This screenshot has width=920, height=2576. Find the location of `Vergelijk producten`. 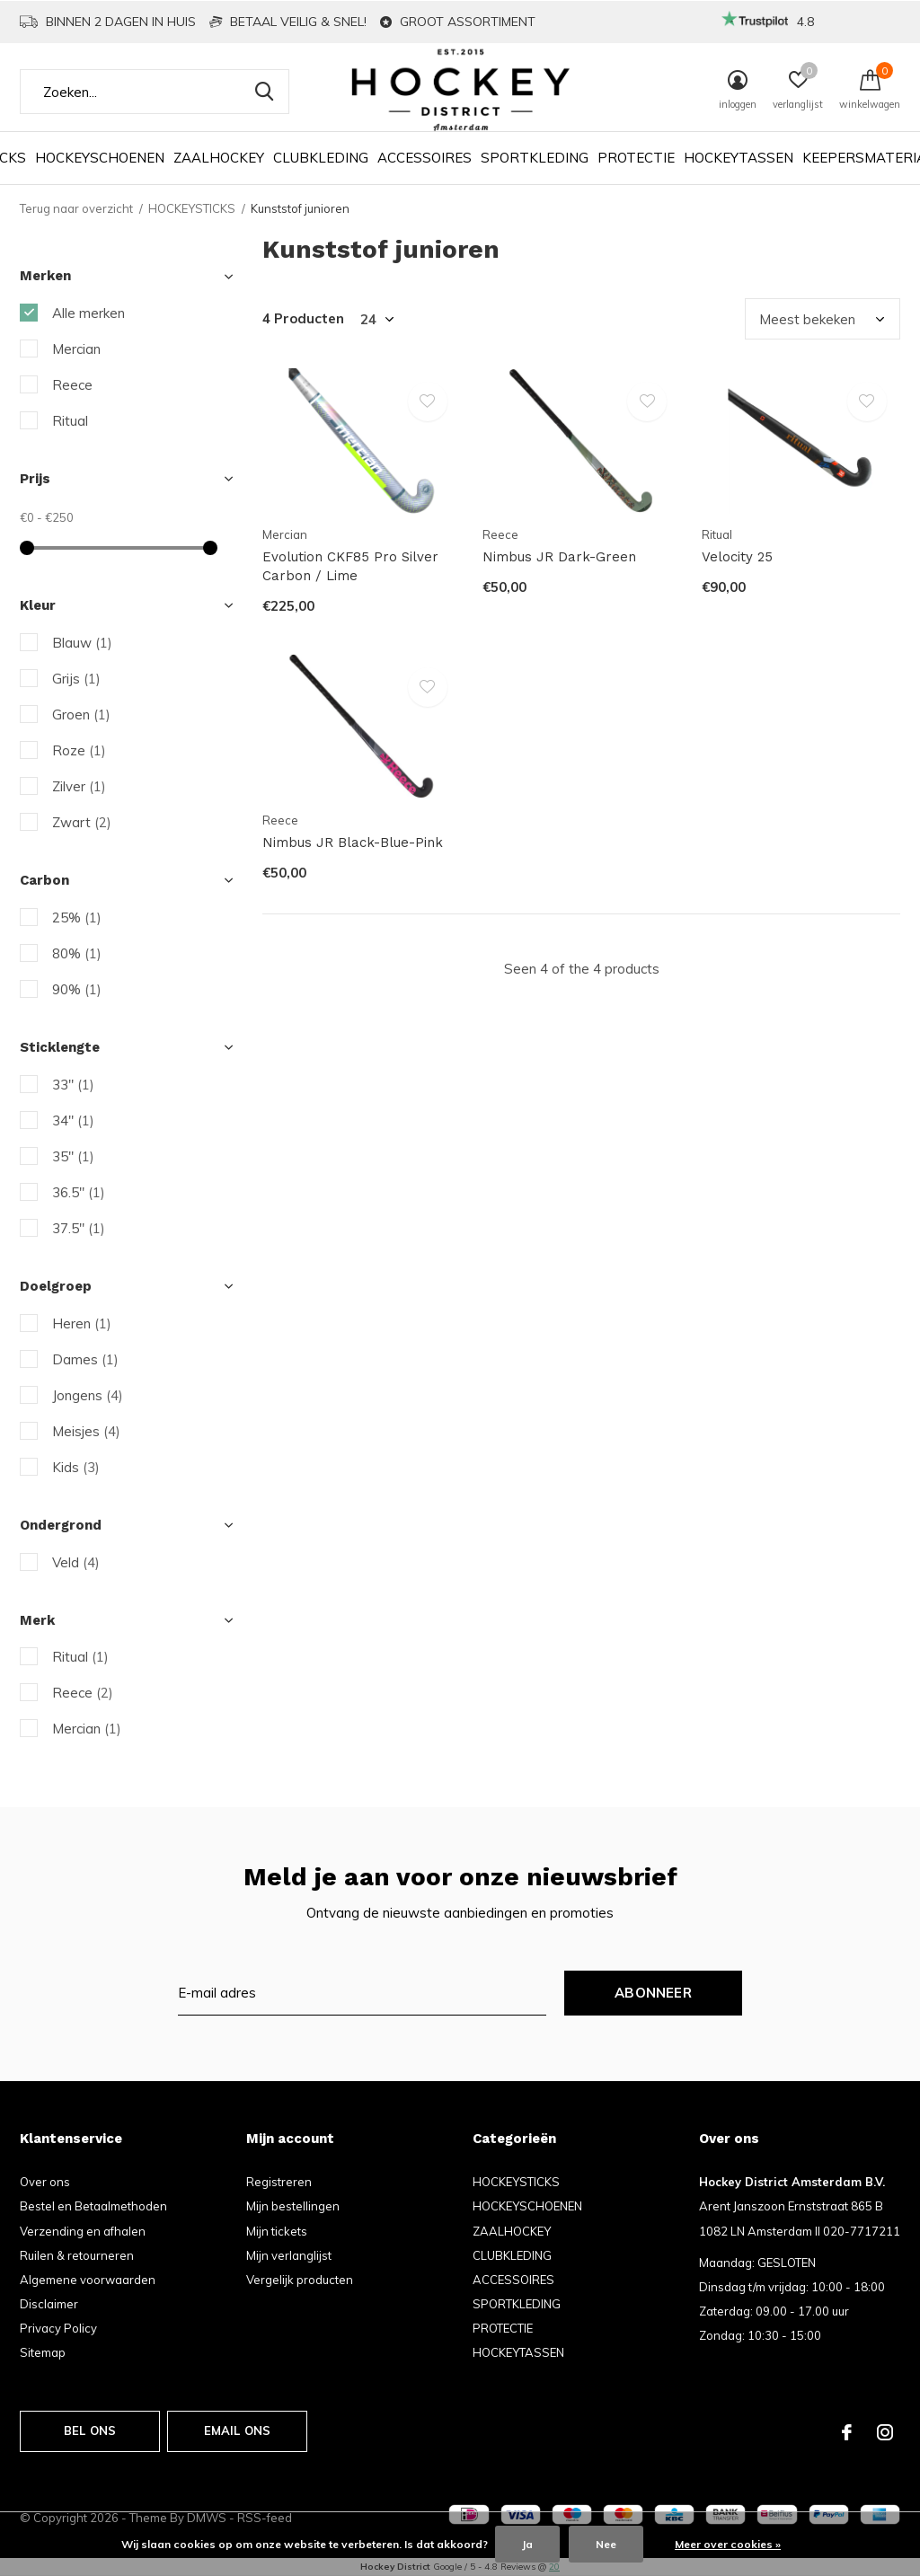

Vergelijk producten is located at coordinates (299, 2279).